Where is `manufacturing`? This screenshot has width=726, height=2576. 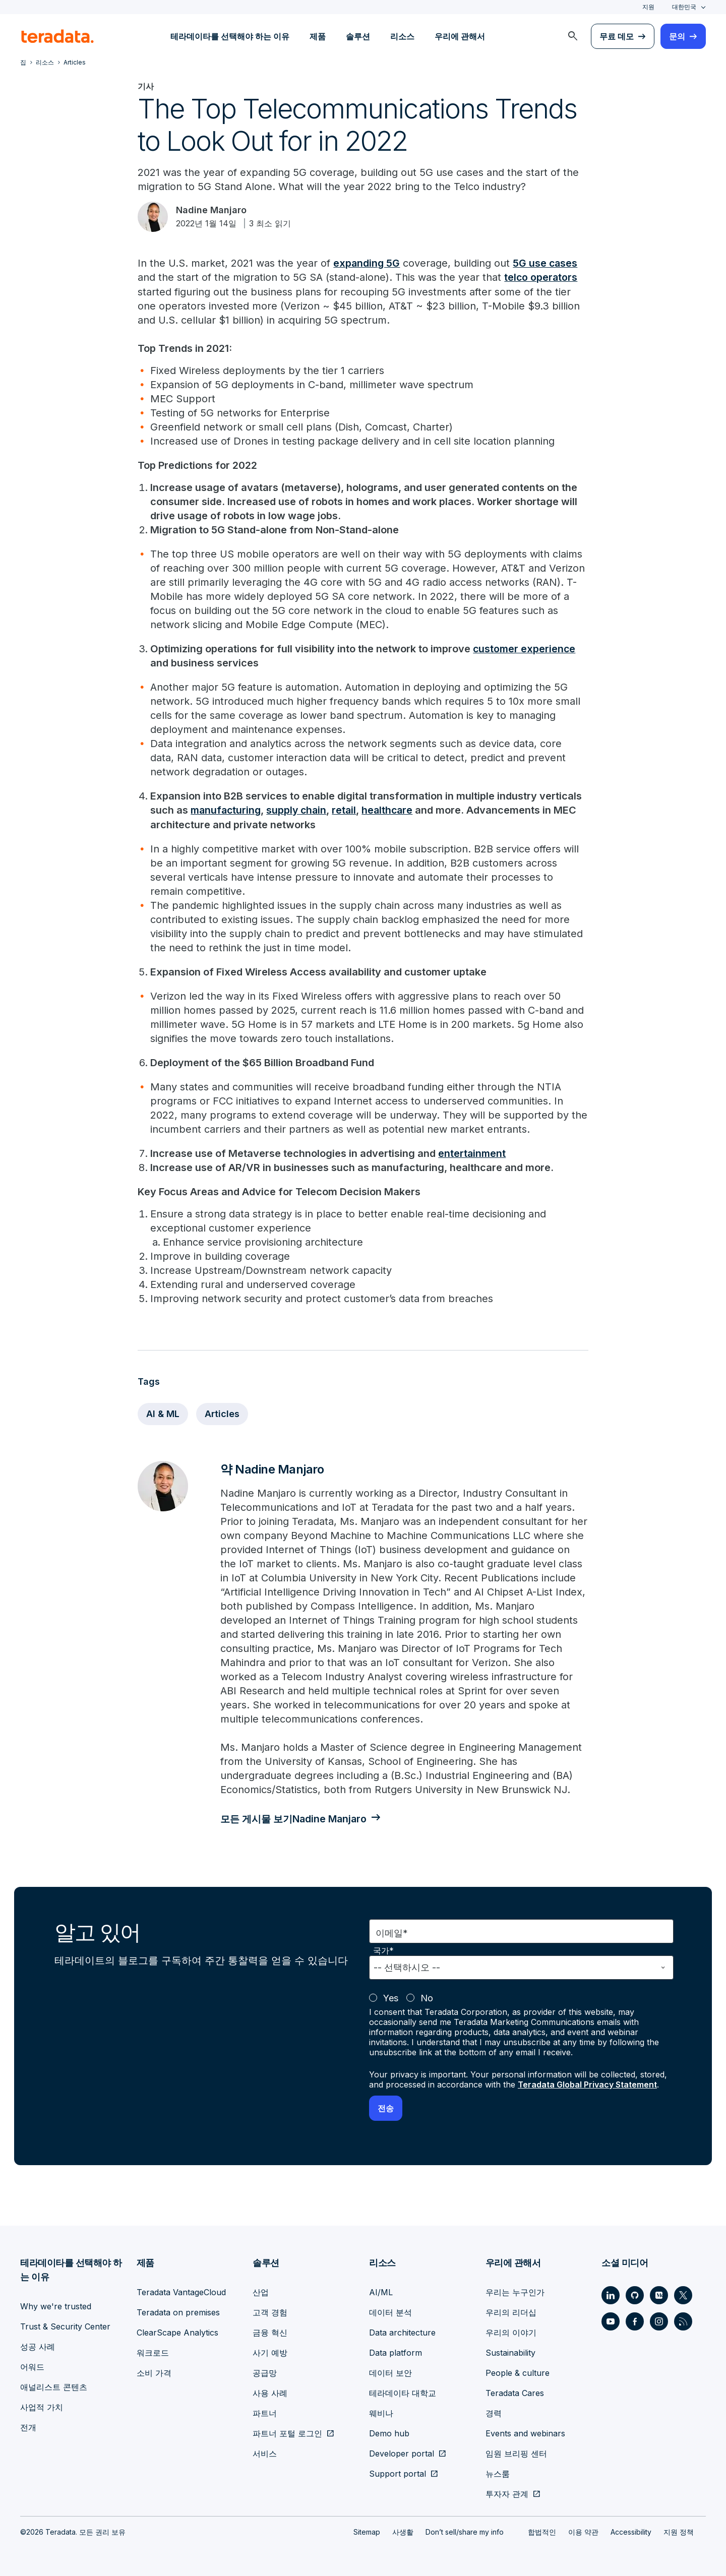
manufacturing is located at coordinates (227, 810).